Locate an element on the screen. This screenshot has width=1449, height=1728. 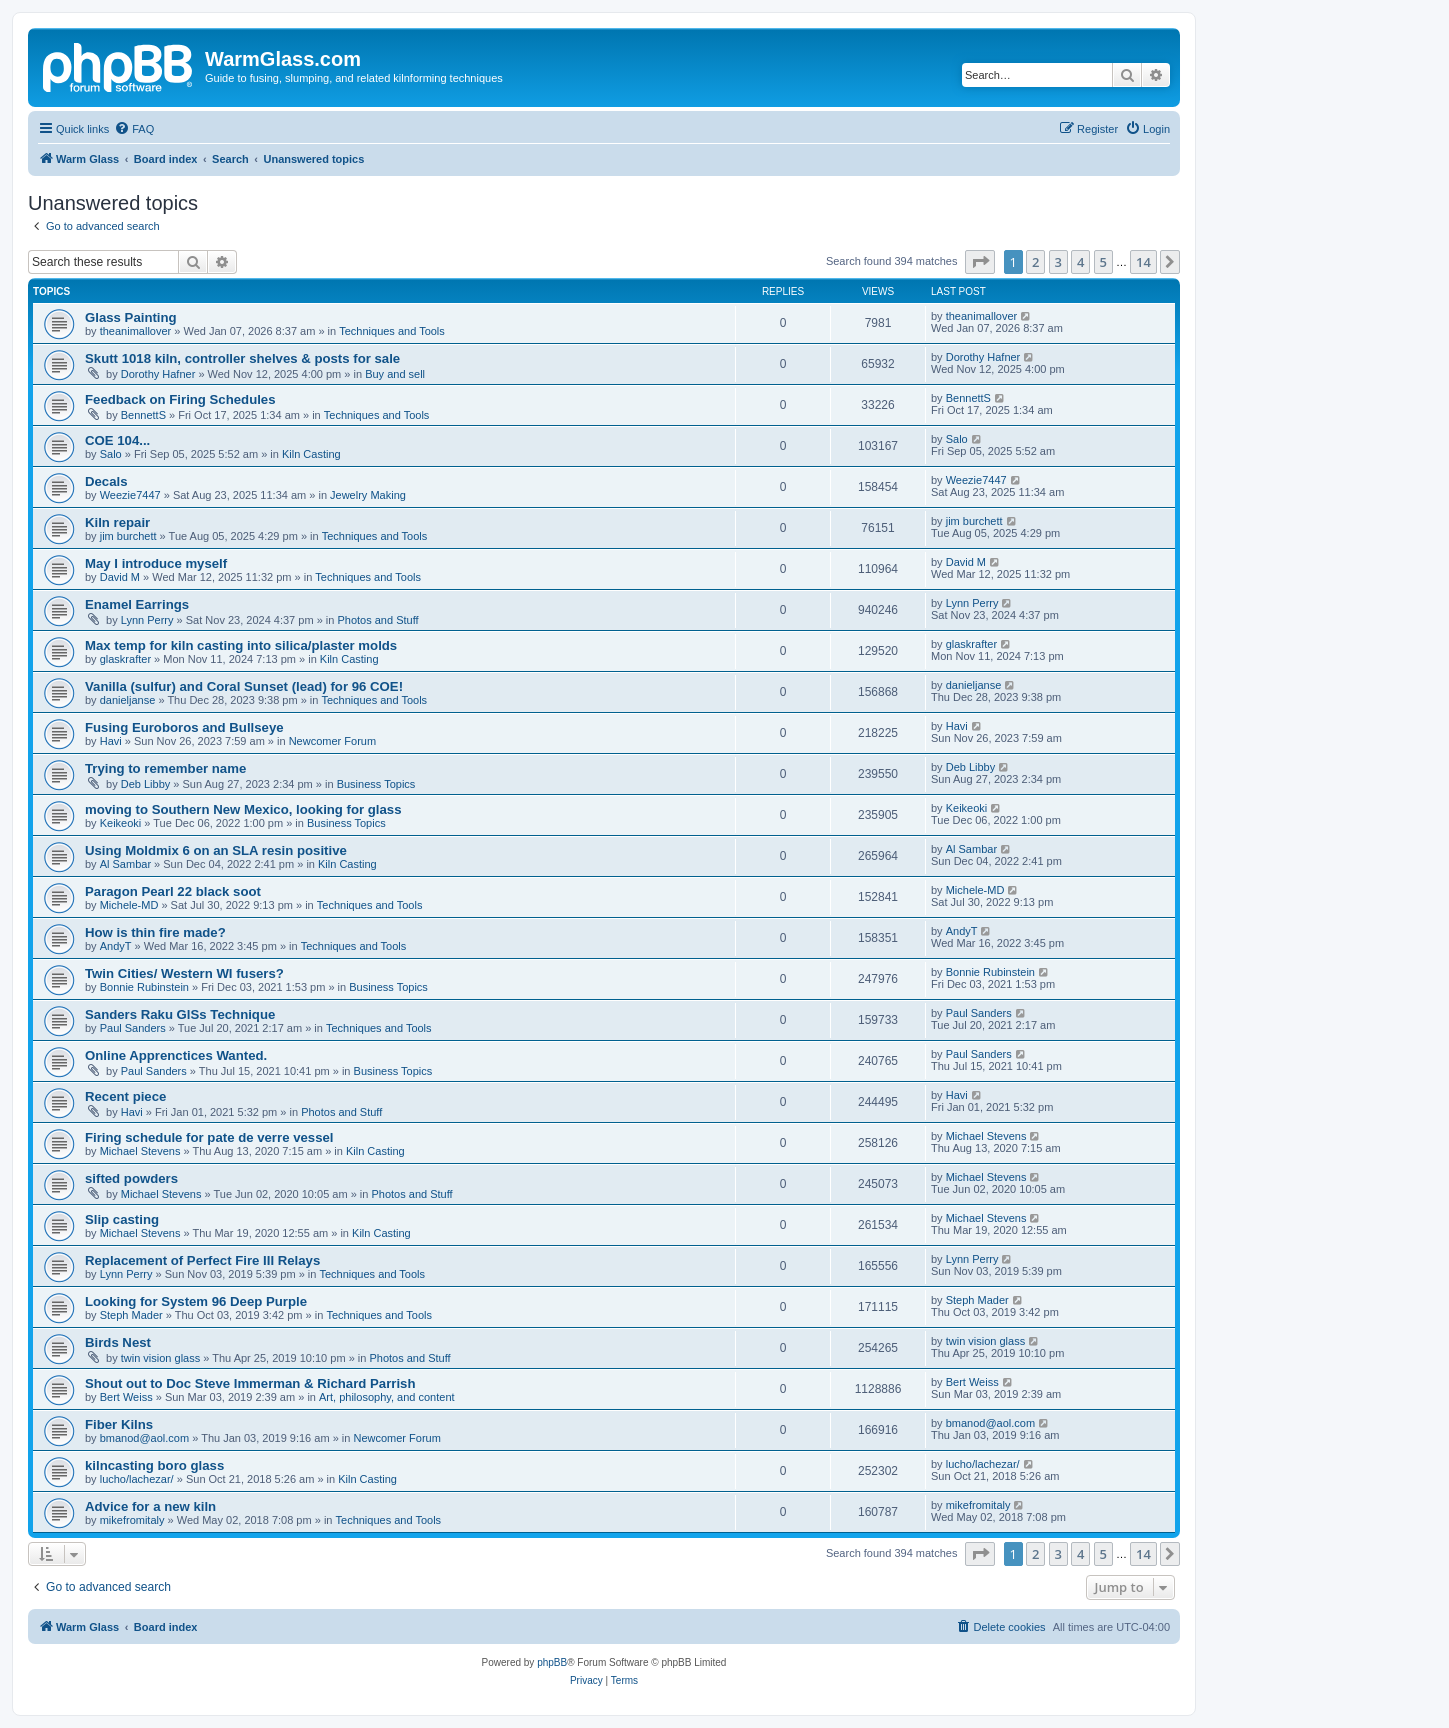
Art, philosophy, and content is located at coordinates (387, 1397).